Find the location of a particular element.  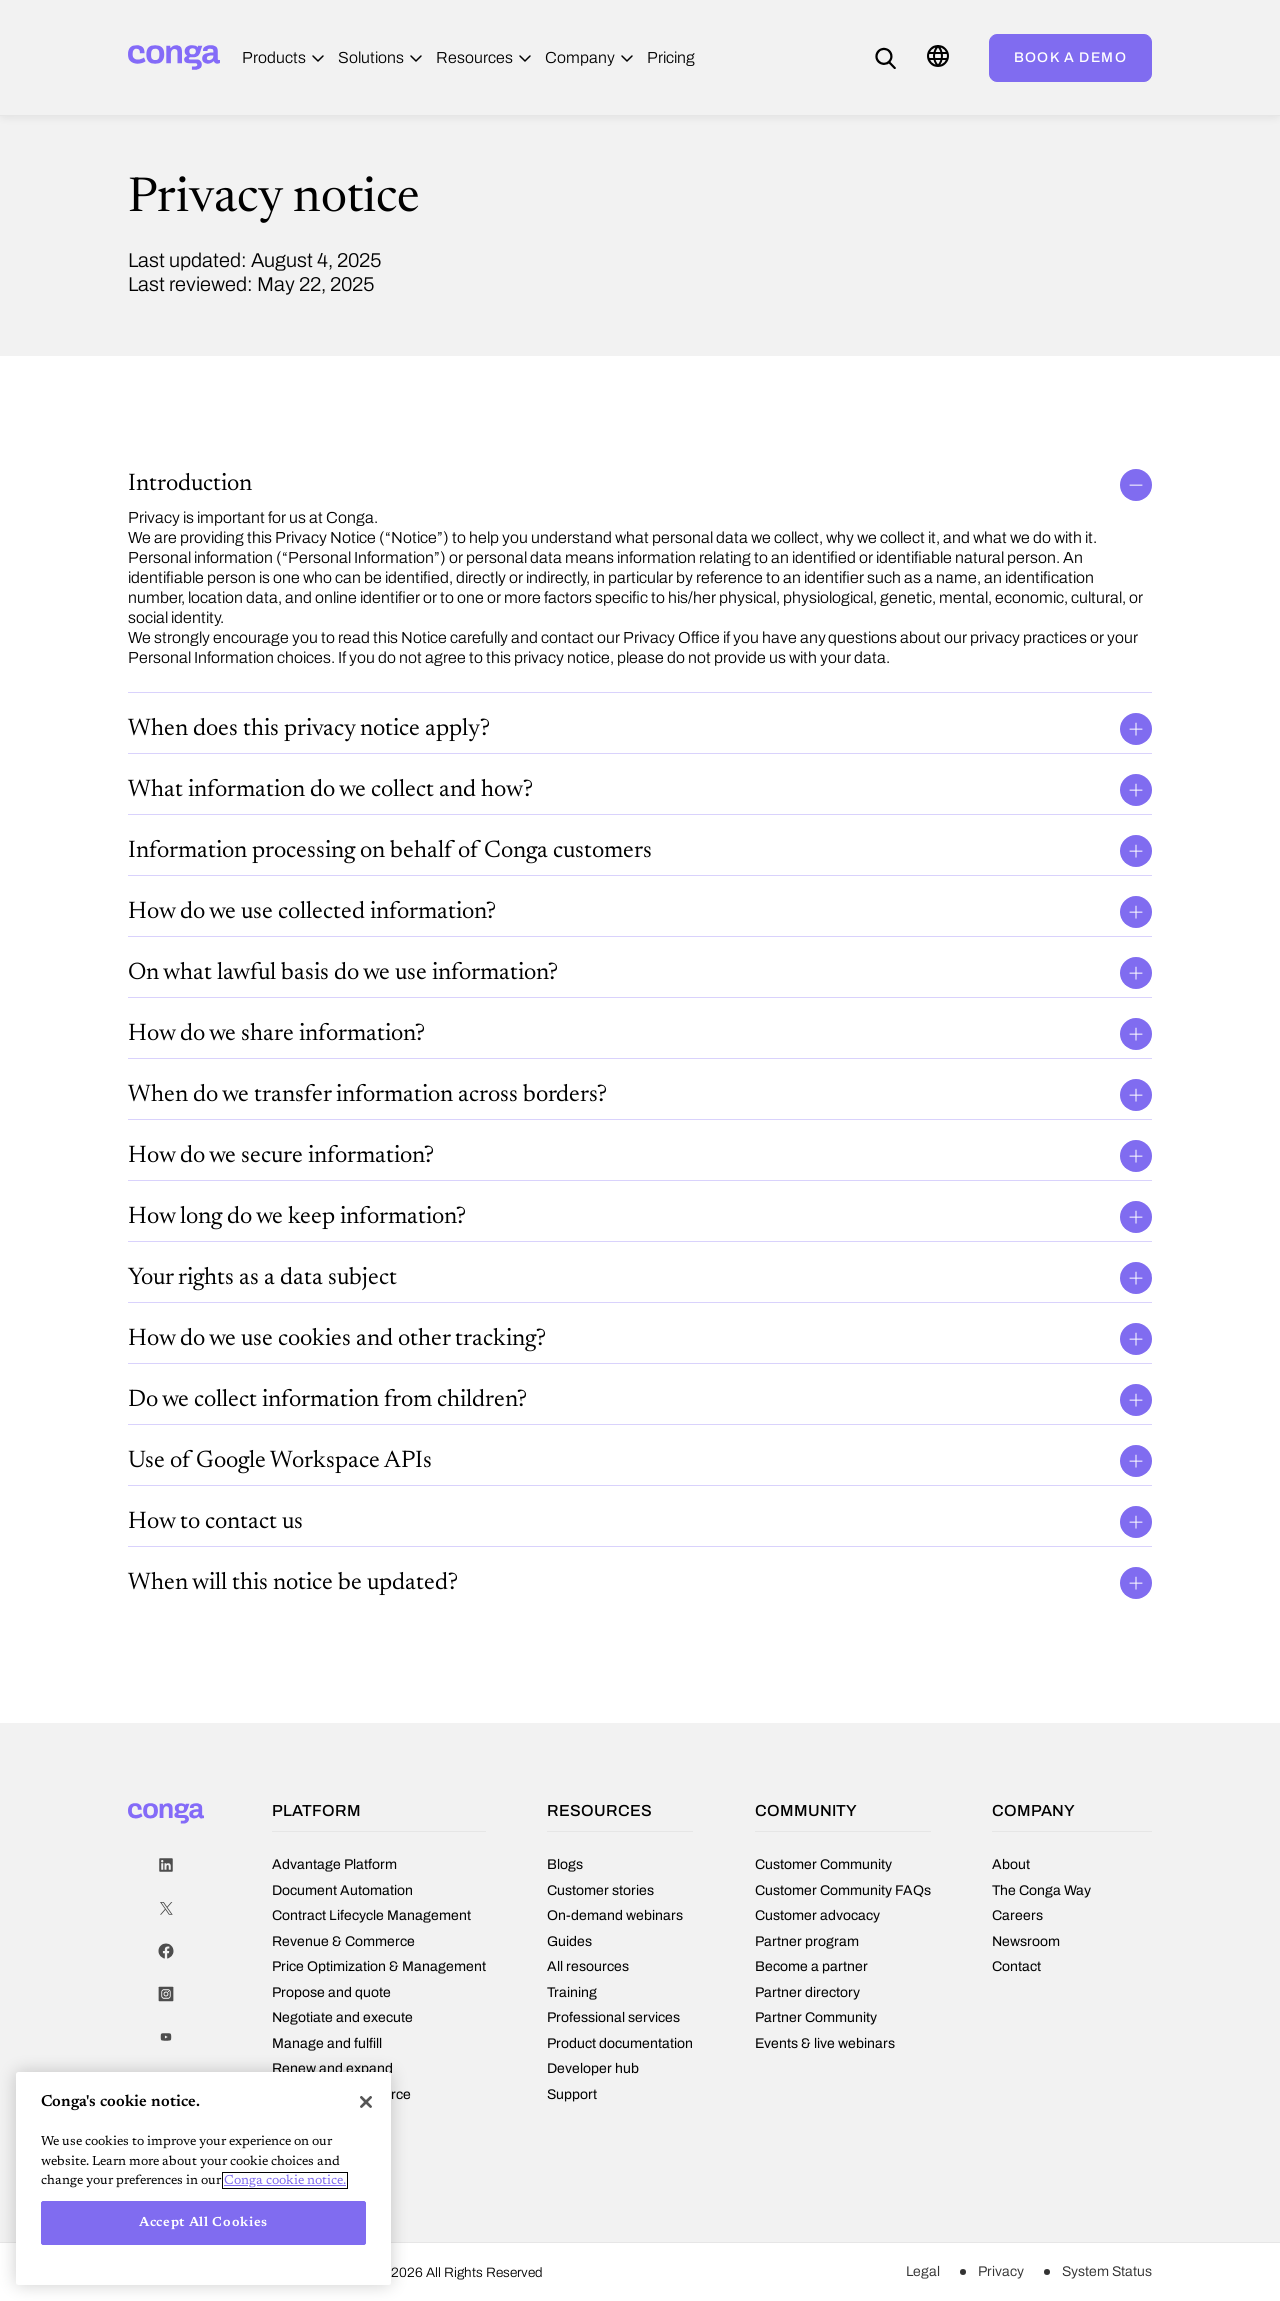

Careers is located at coordinates (1017, 1915).